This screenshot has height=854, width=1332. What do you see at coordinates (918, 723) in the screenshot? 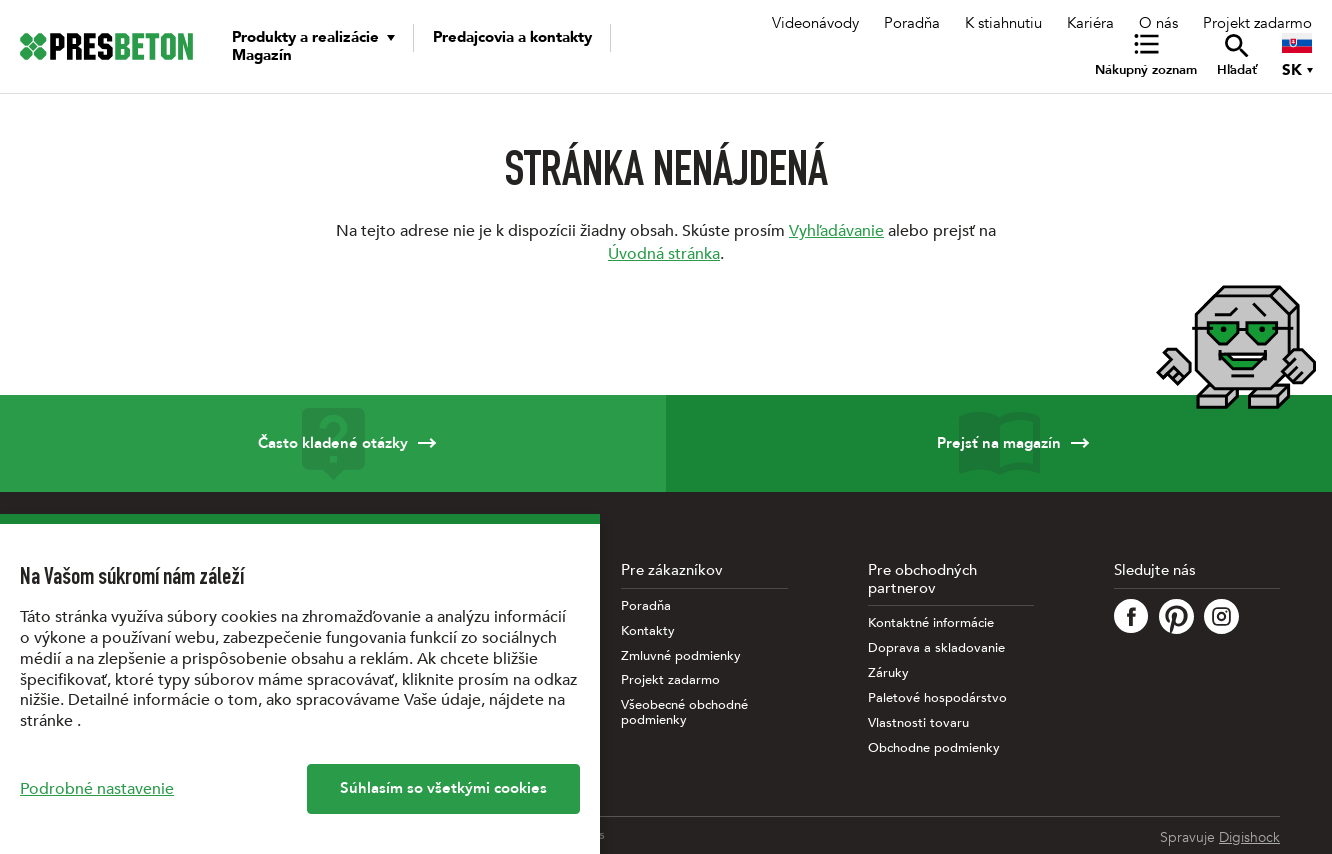
I see `Vlastnosti tovaru` at bounding box center [918, 723].